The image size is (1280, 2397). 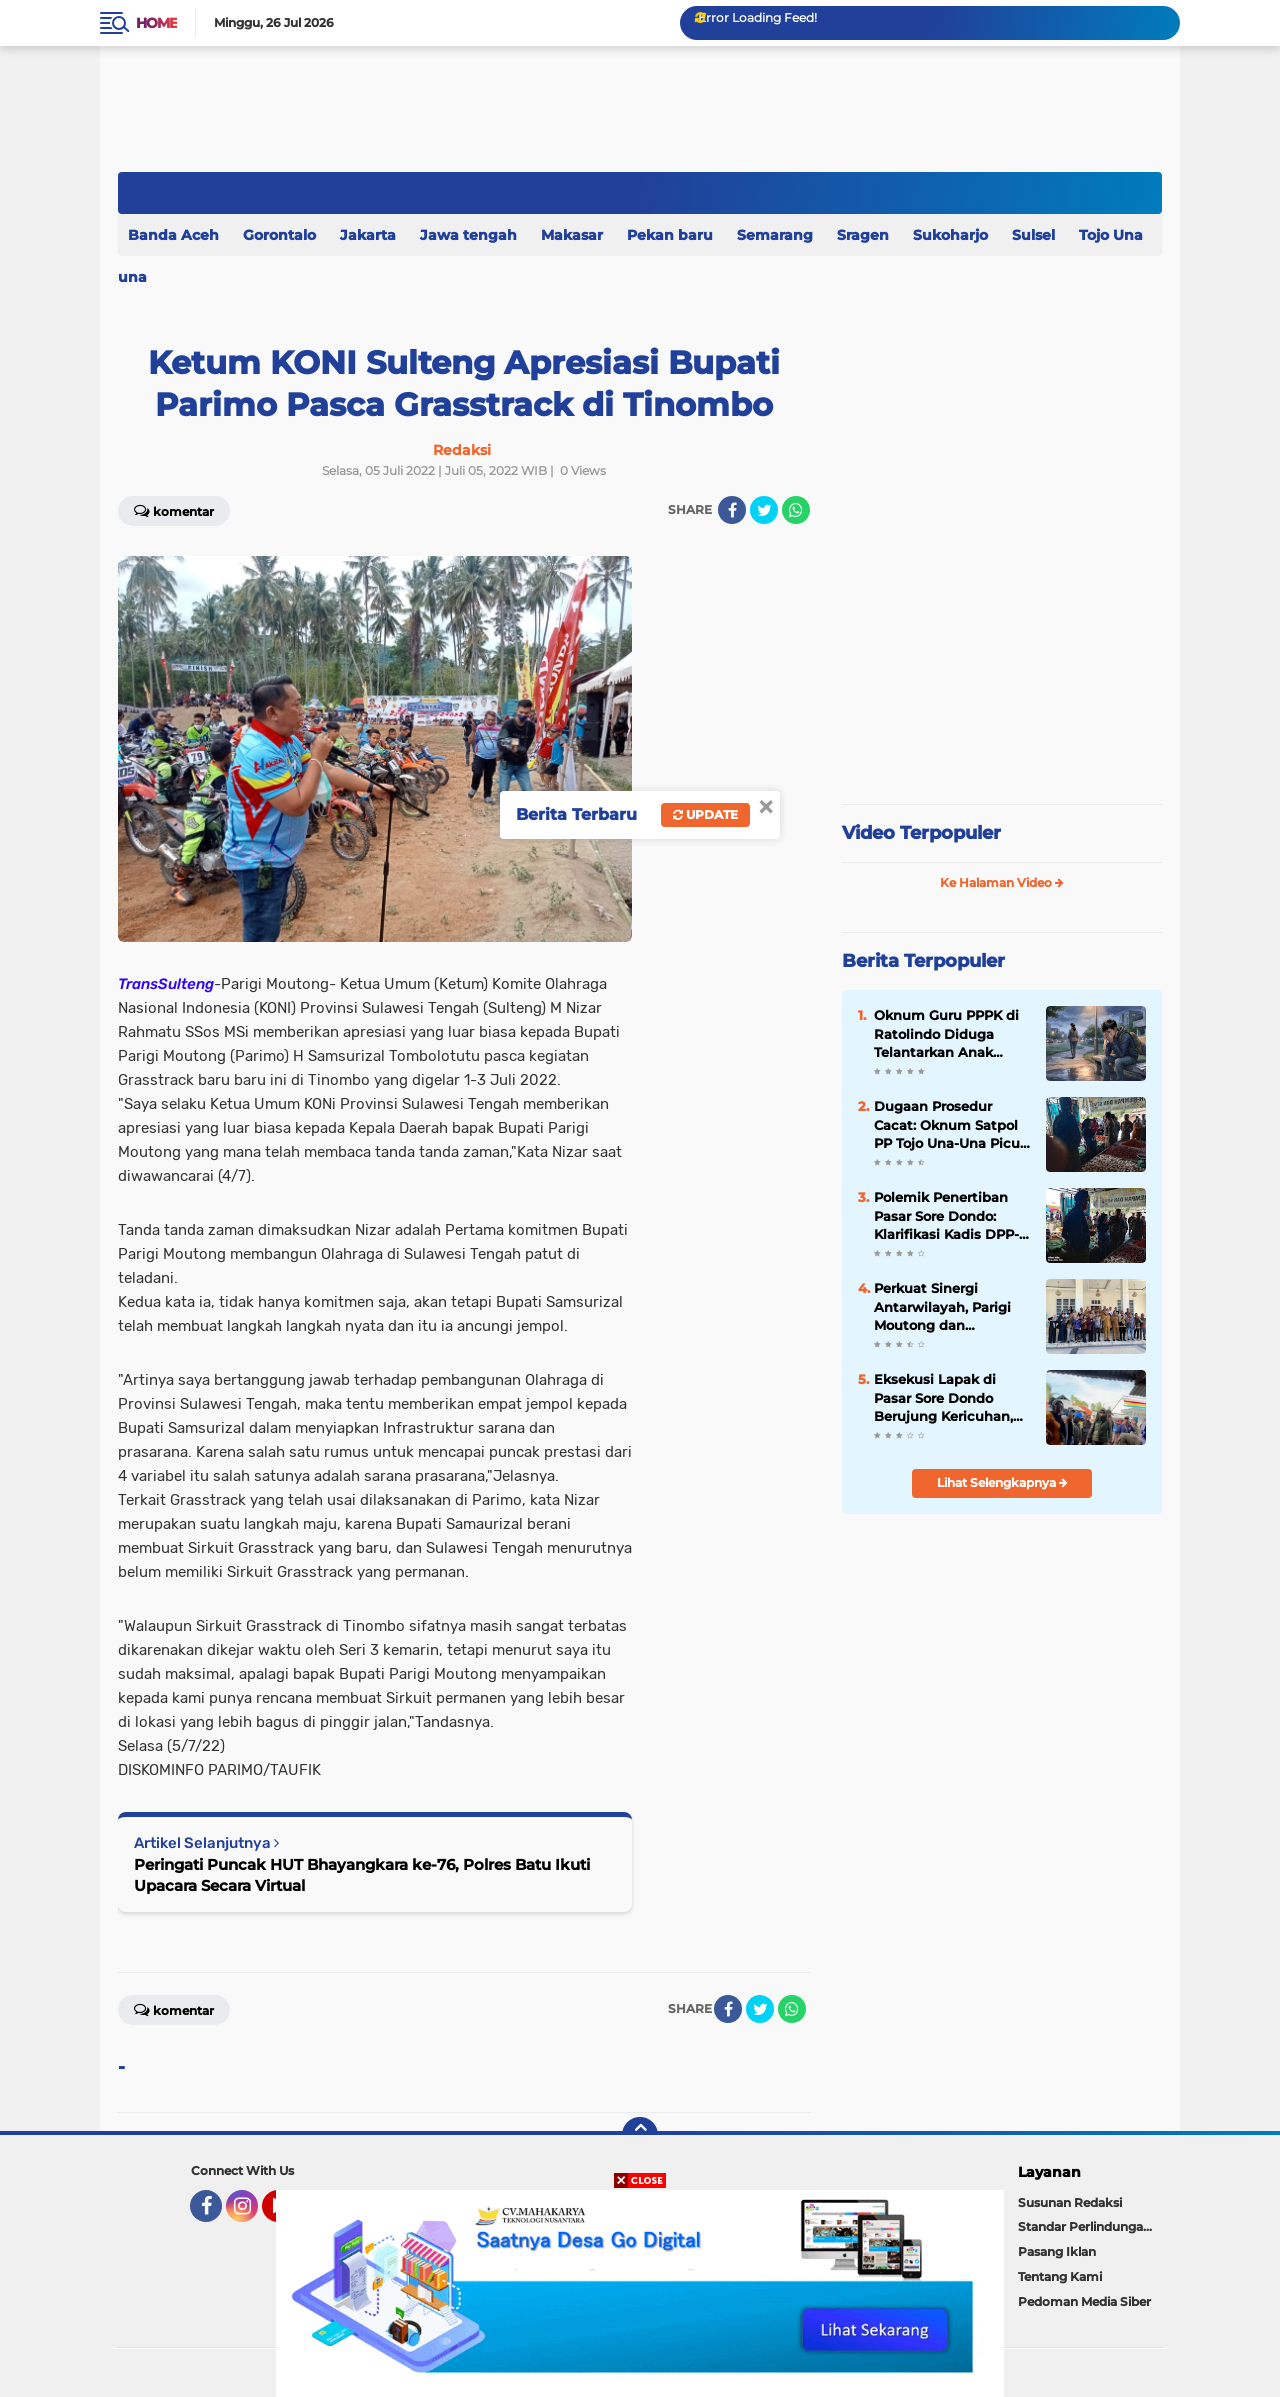 What do you see at coordinates (368, 235) in the screenshot?
I see `Jakarta` at bounding box center [368, 235].